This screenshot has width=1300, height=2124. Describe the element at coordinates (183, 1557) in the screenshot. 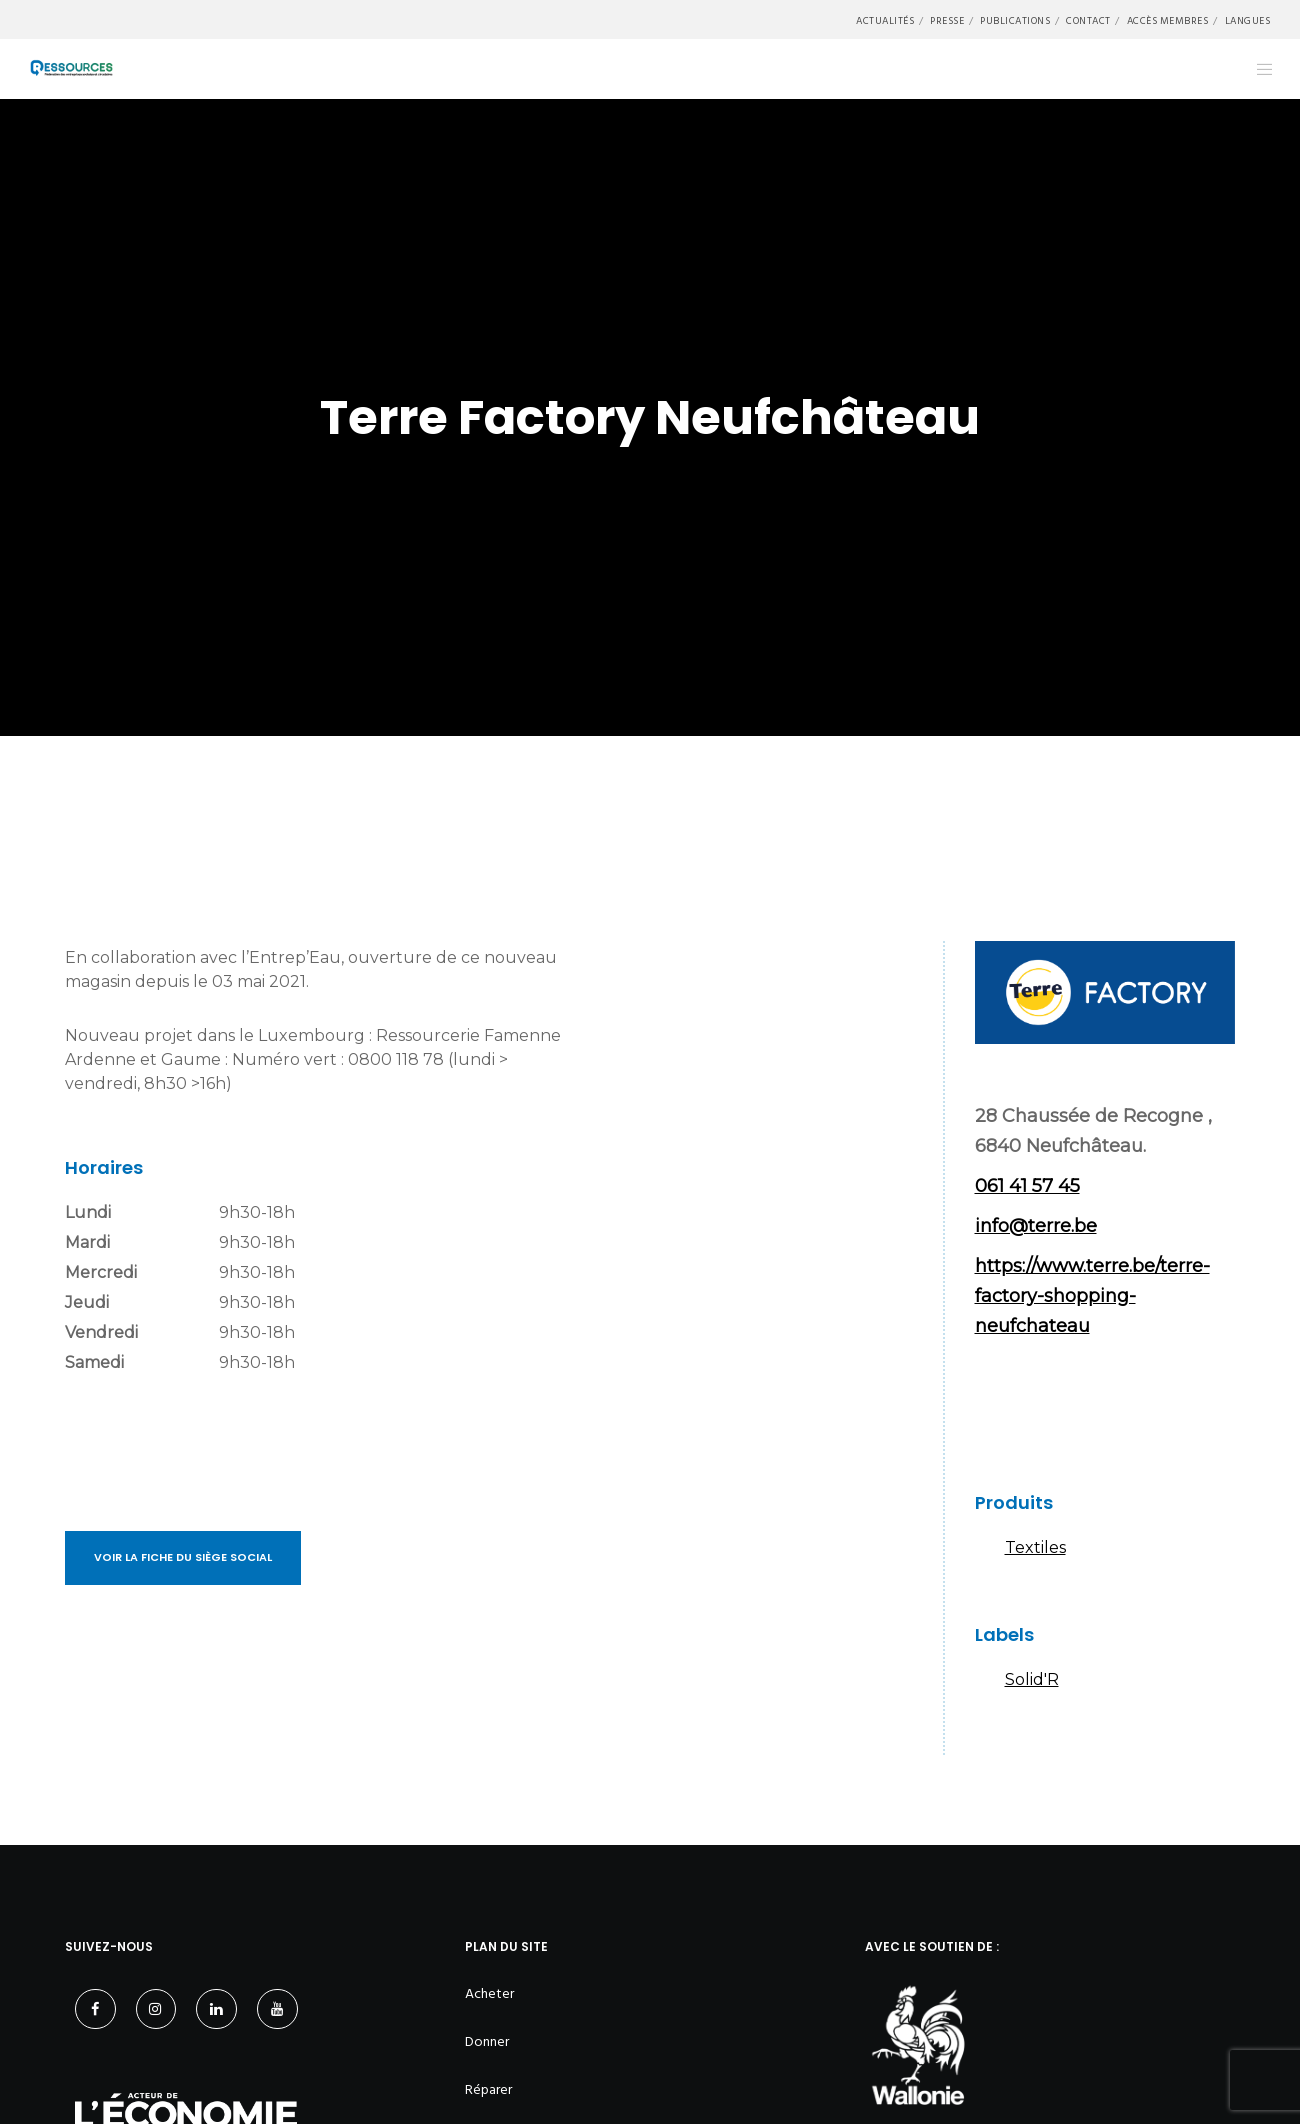

I see `Voir la fiche du siège social` at that location.